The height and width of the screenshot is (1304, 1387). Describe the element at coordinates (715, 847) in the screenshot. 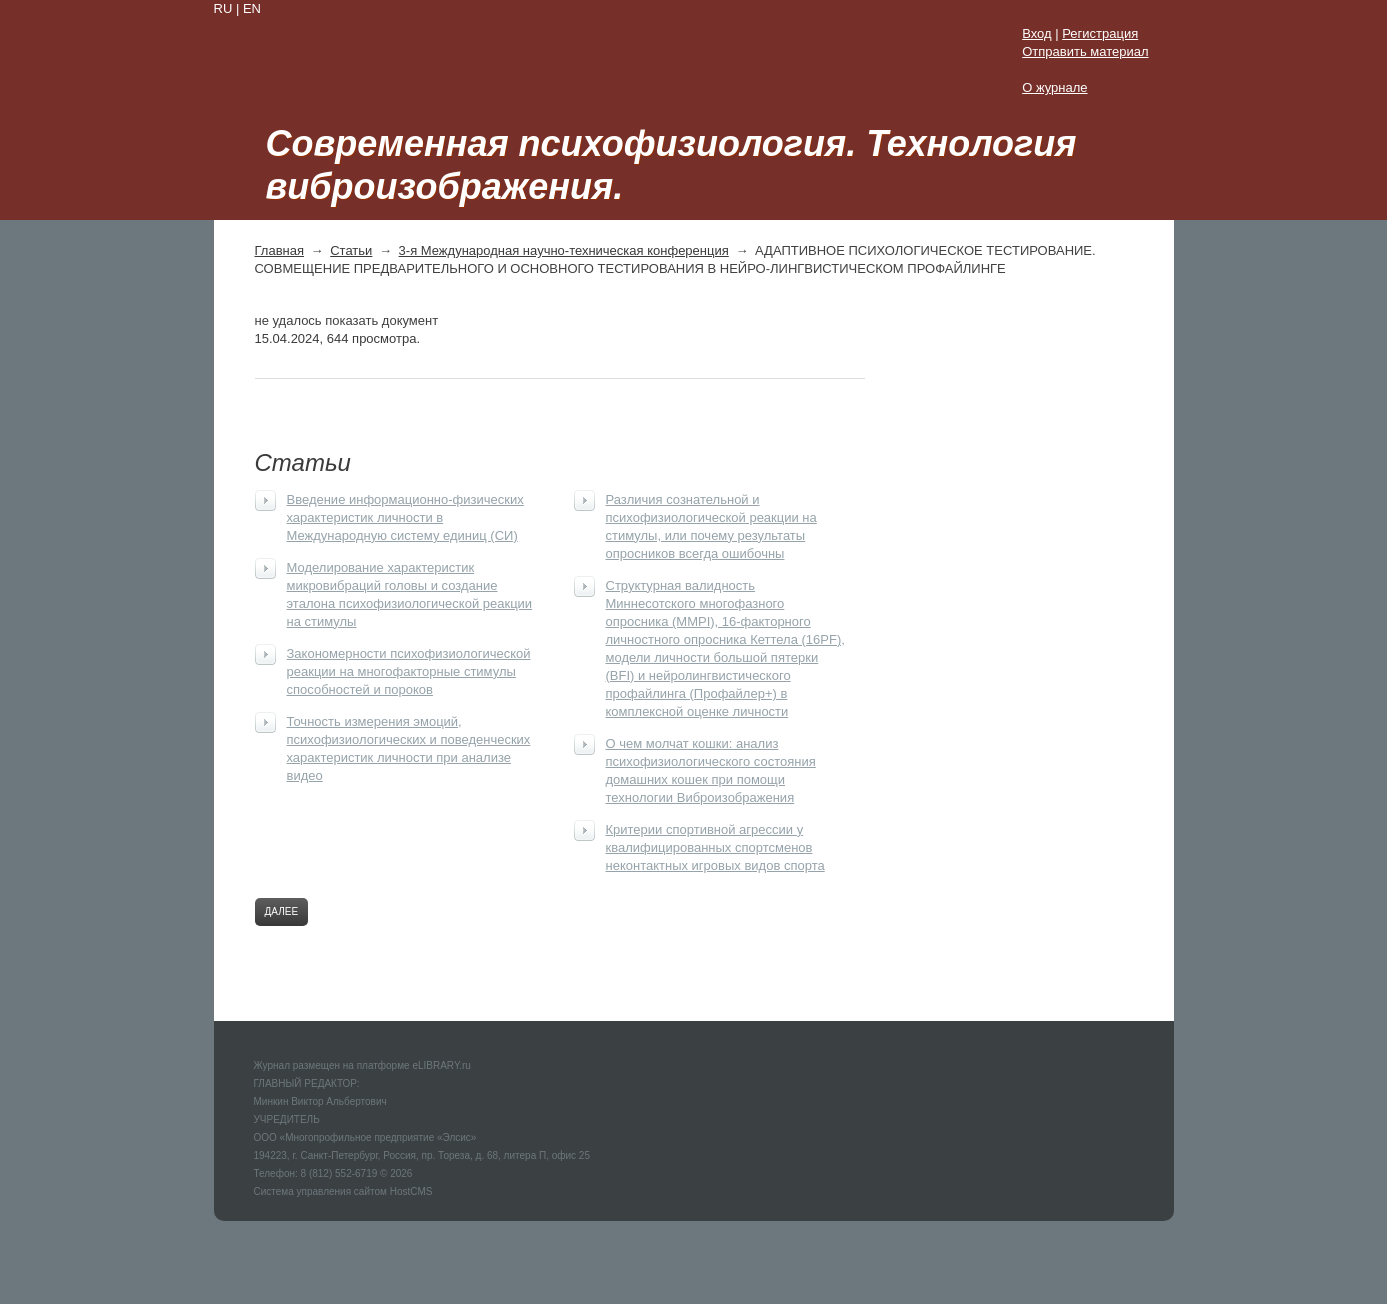

I see `Критерии спортивной агрессии у квалифицированных спортсменов неконтактных игровых видов спорта` at that location.